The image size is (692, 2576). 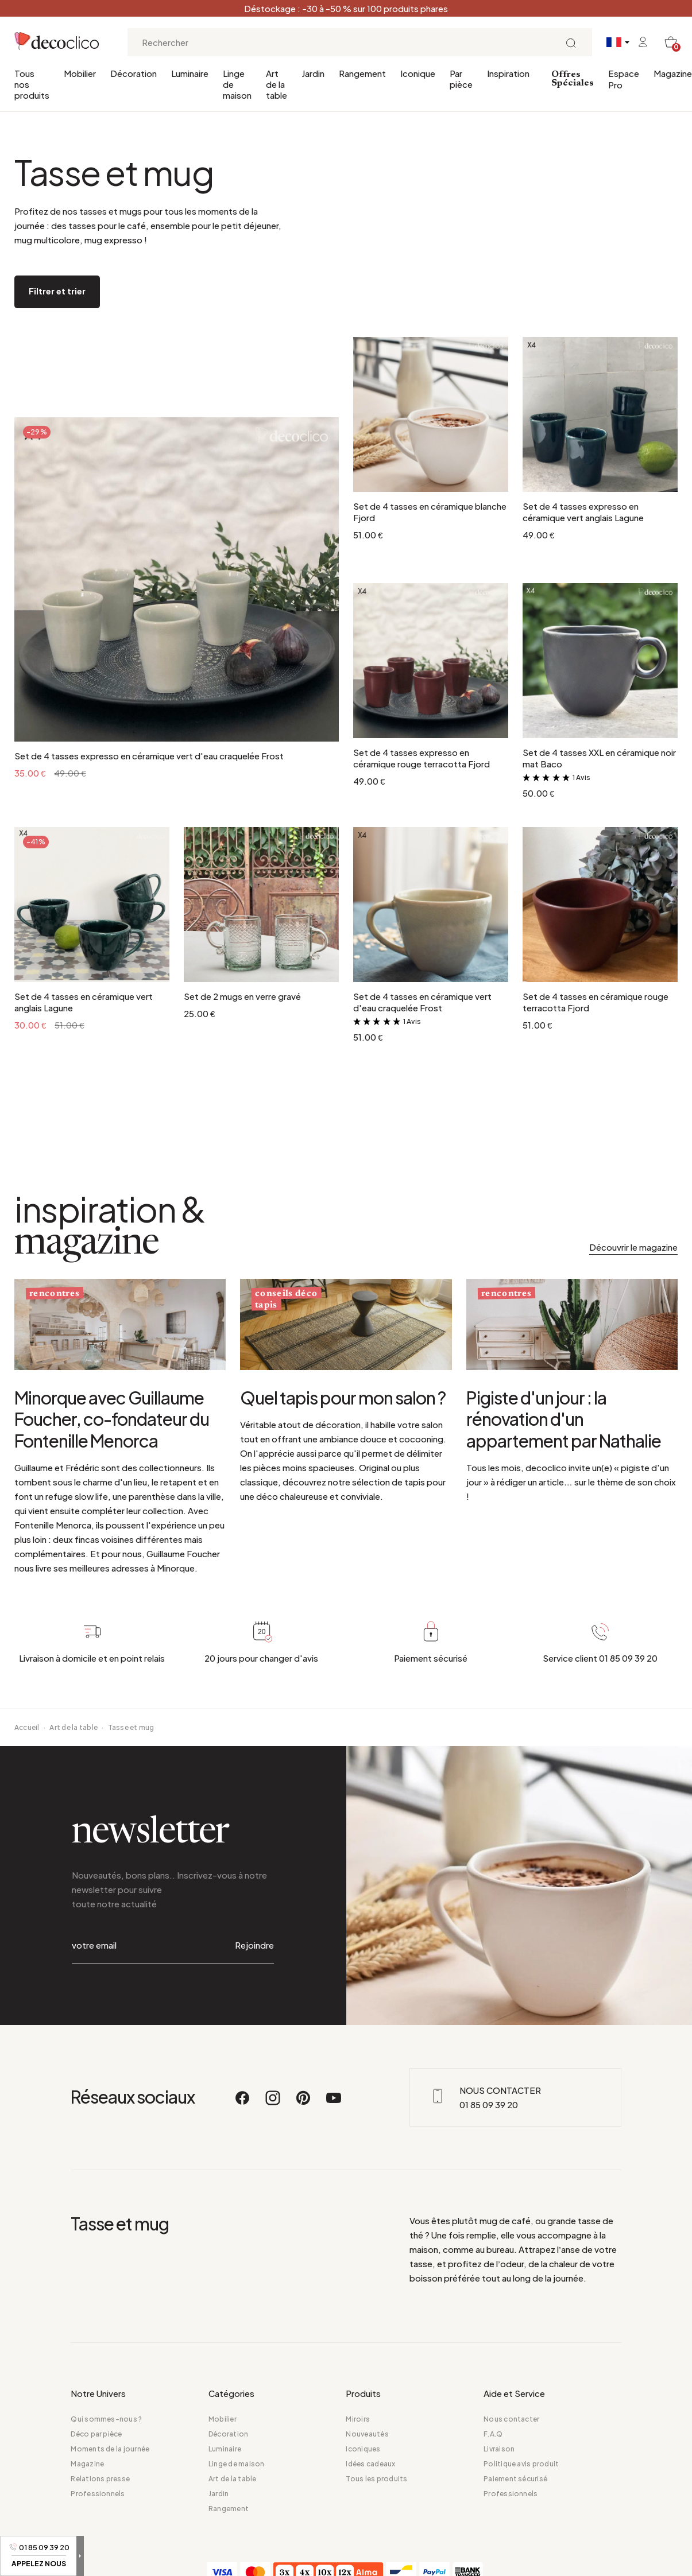 What do you see at coordinates (100, 2478) in the screenshot?
I see `Relations presse` at bounding box center [100, 2478].